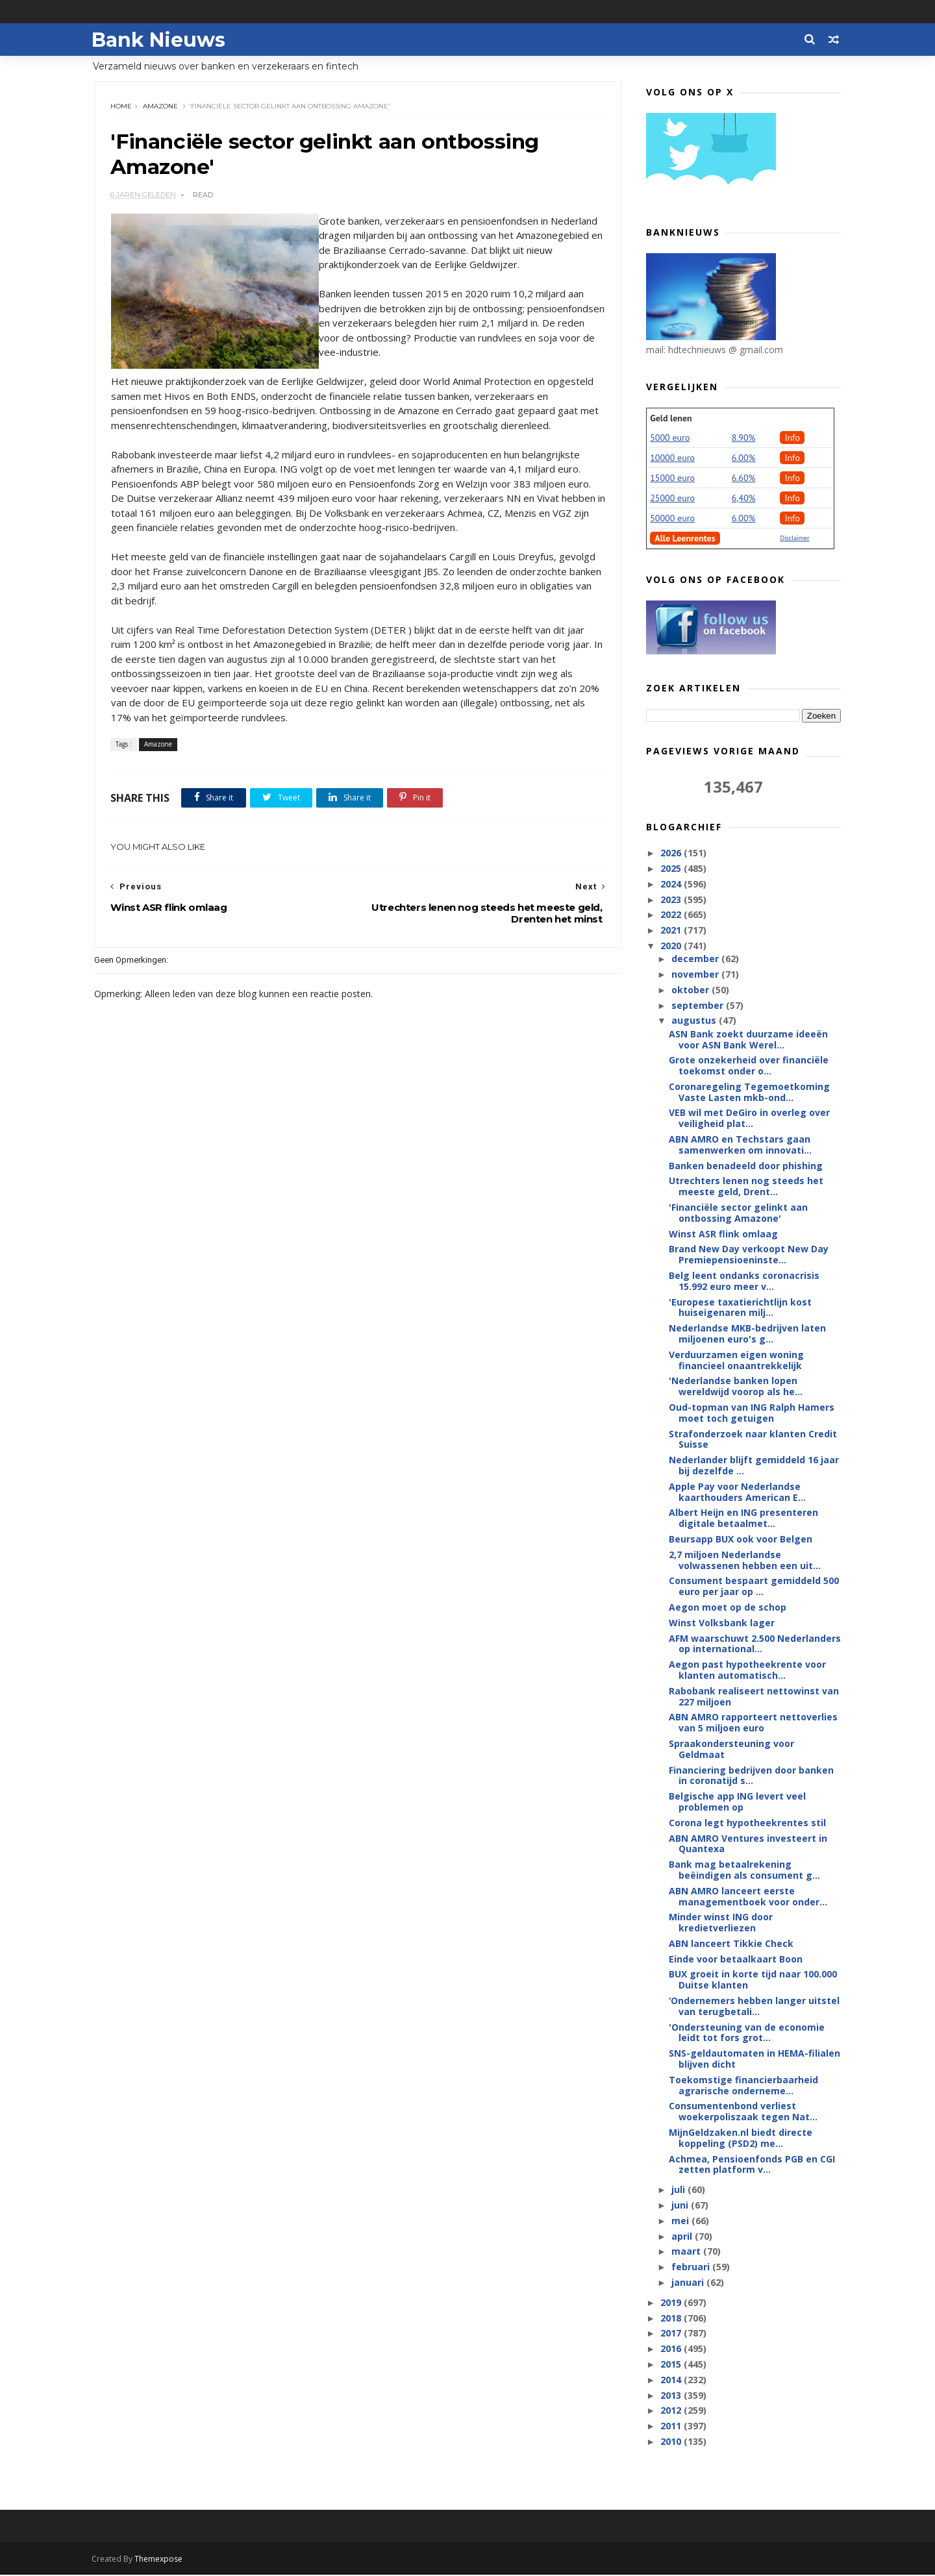 The height and width of the screenshot is (2576, 935). Describe the element at coordinates (672, 884) in the screenshot. I see `2024` at that location.